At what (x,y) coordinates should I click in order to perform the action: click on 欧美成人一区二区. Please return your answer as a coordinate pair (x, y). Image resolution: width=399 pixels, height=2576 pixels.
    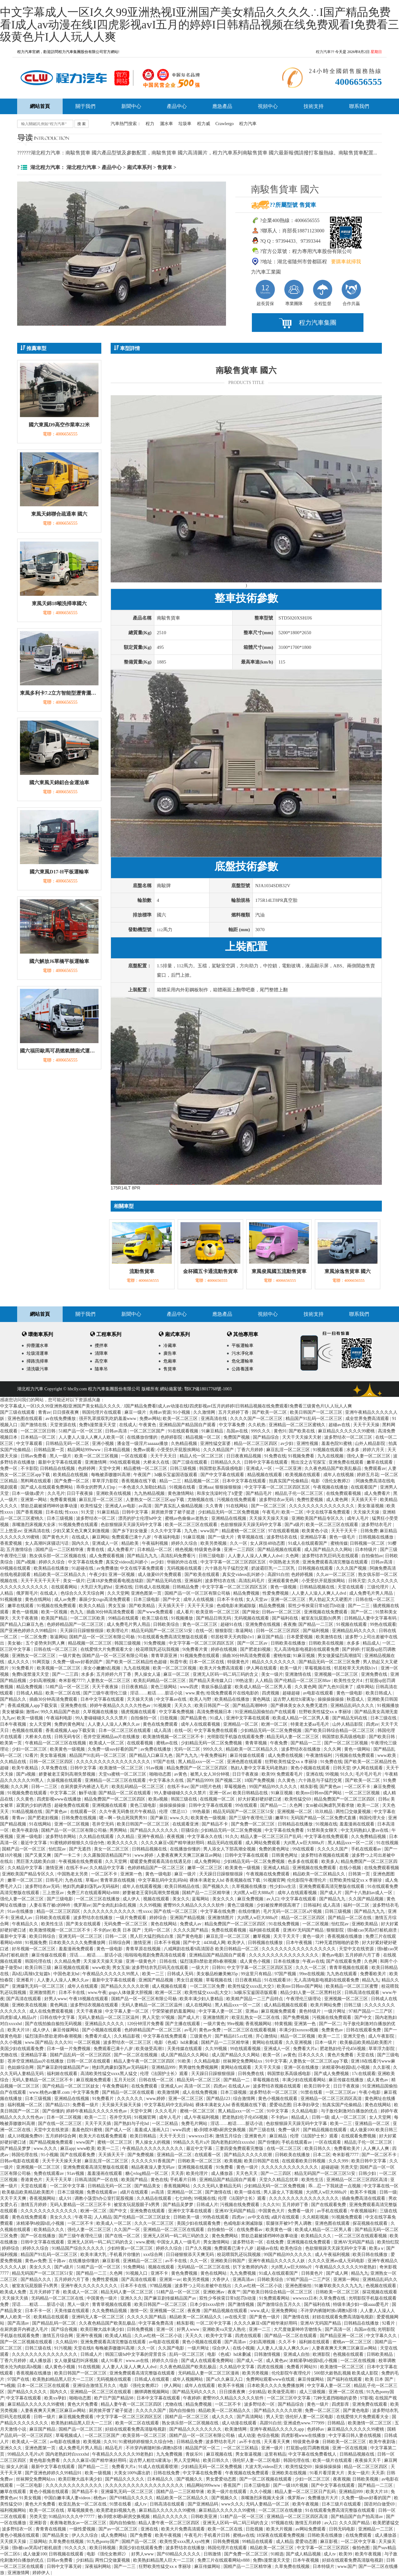
    Looking at the image, I should click on (107, 1743).